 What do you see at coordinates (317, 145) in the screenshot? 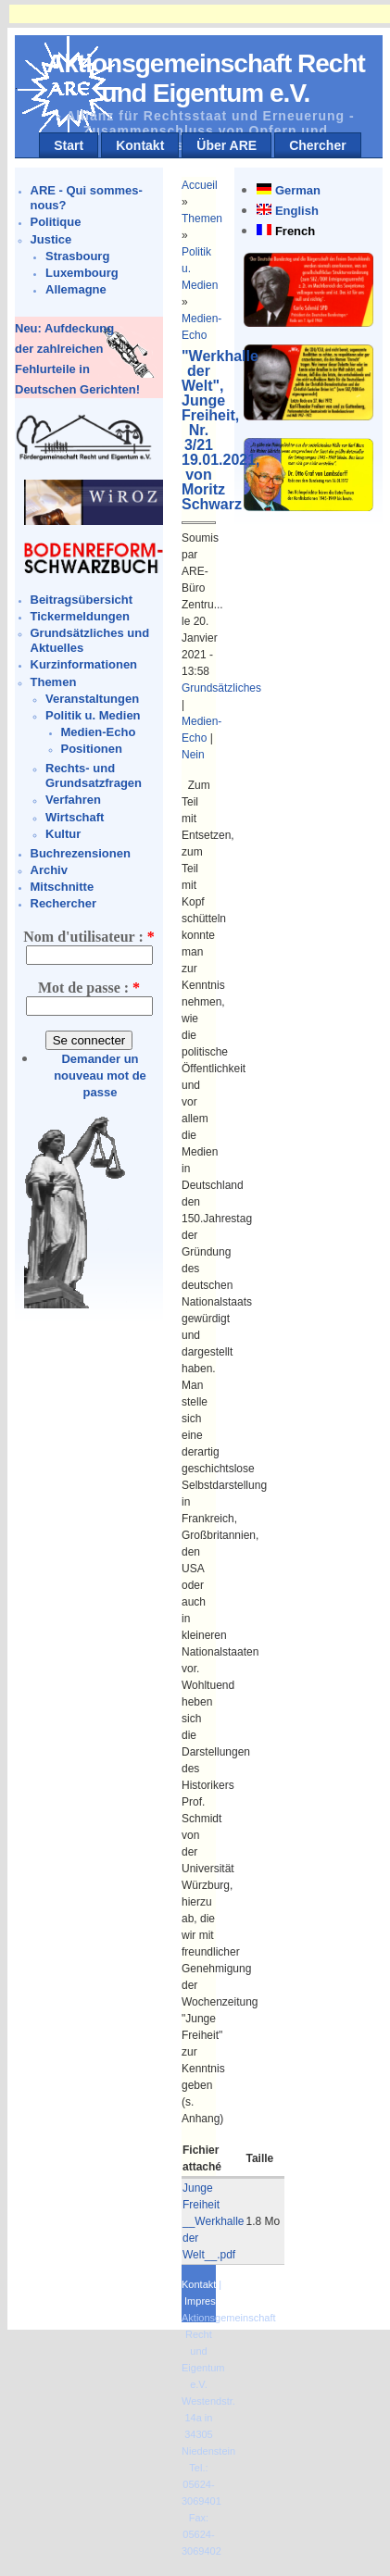
I see `Chercher` at bounding box center [317, 145].